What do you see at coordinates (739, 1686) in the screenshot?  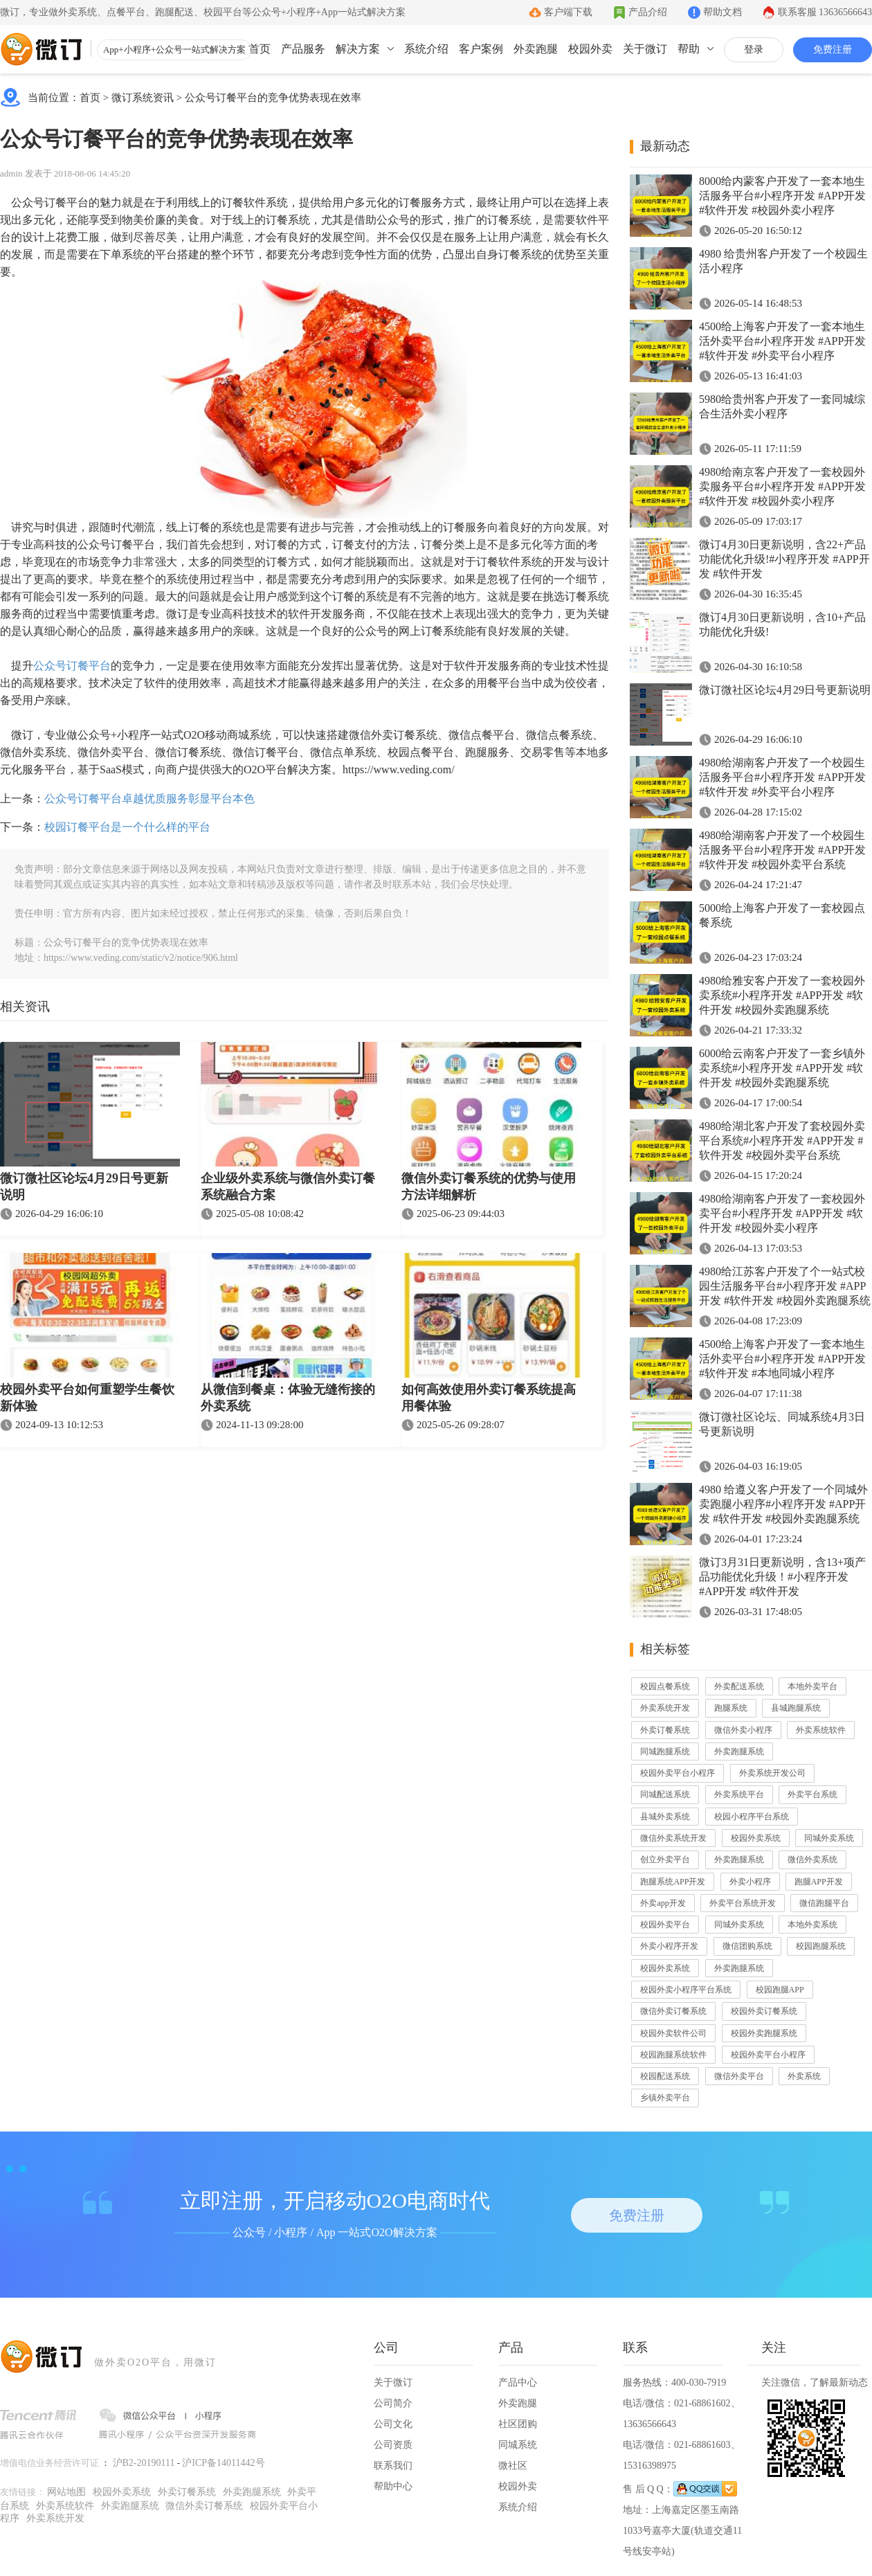 I see `外卖配送系统` at bounding box center [739, 1686].